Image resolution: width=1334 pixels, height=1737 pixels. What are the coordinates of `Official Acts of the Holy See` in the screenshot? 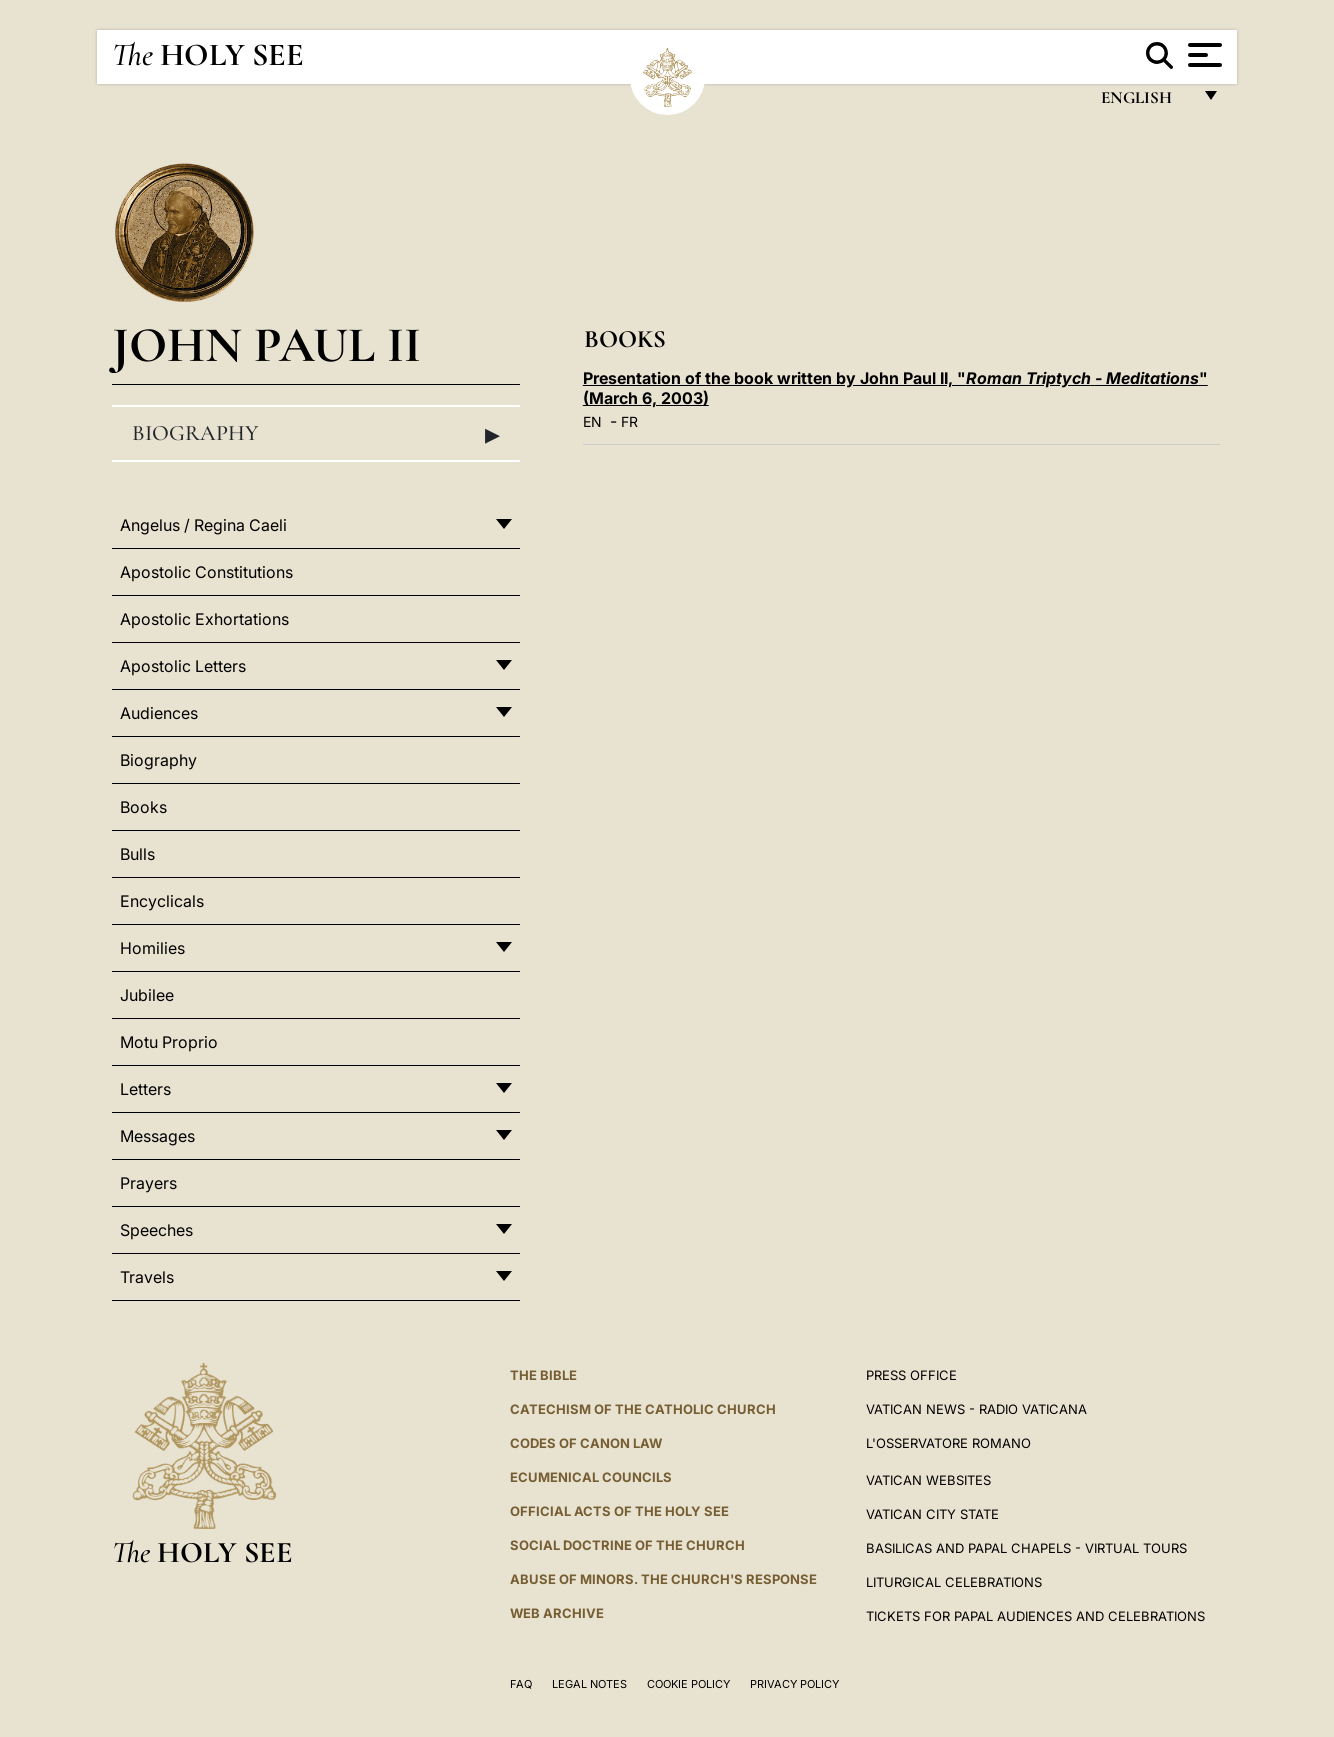 It's located at (619, 1511).